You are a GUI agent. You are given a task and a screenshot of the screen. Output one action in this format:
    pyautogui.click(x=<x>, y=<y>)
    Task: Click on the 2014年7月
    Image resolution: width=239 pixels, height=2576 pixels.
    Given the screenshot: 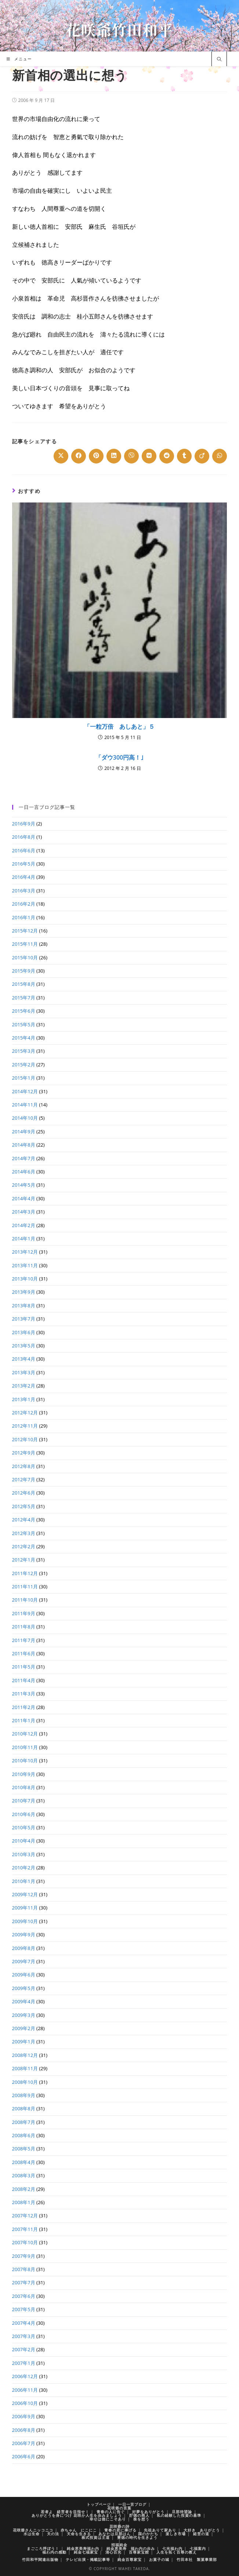 What is the action you would take?
    pyautogui.click(x=23, y=1158)
    